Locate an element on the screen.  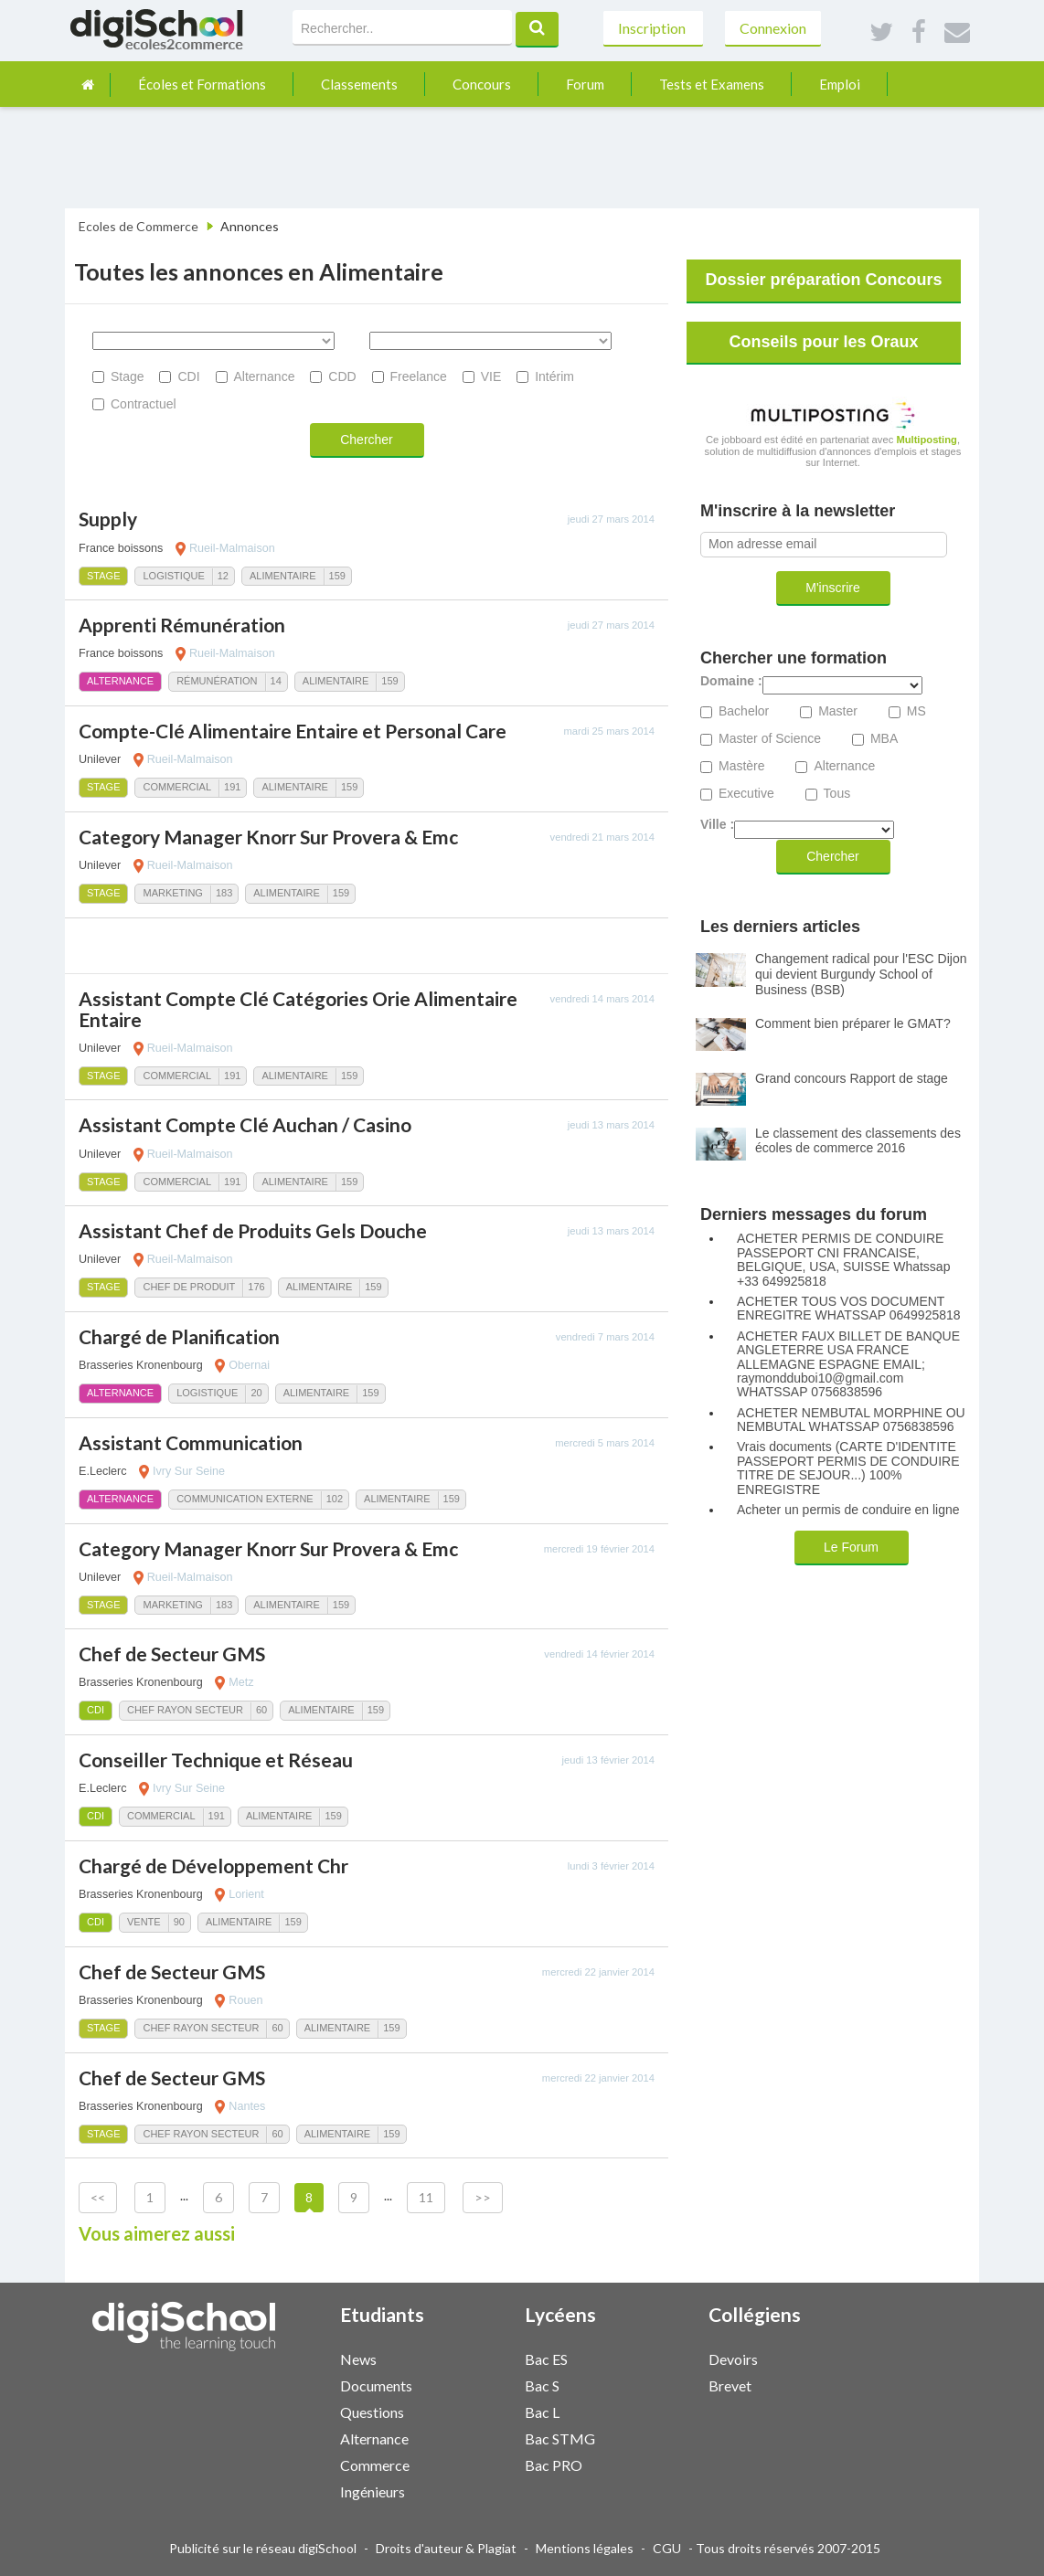
Logistique is located at coordinates (173, 575).